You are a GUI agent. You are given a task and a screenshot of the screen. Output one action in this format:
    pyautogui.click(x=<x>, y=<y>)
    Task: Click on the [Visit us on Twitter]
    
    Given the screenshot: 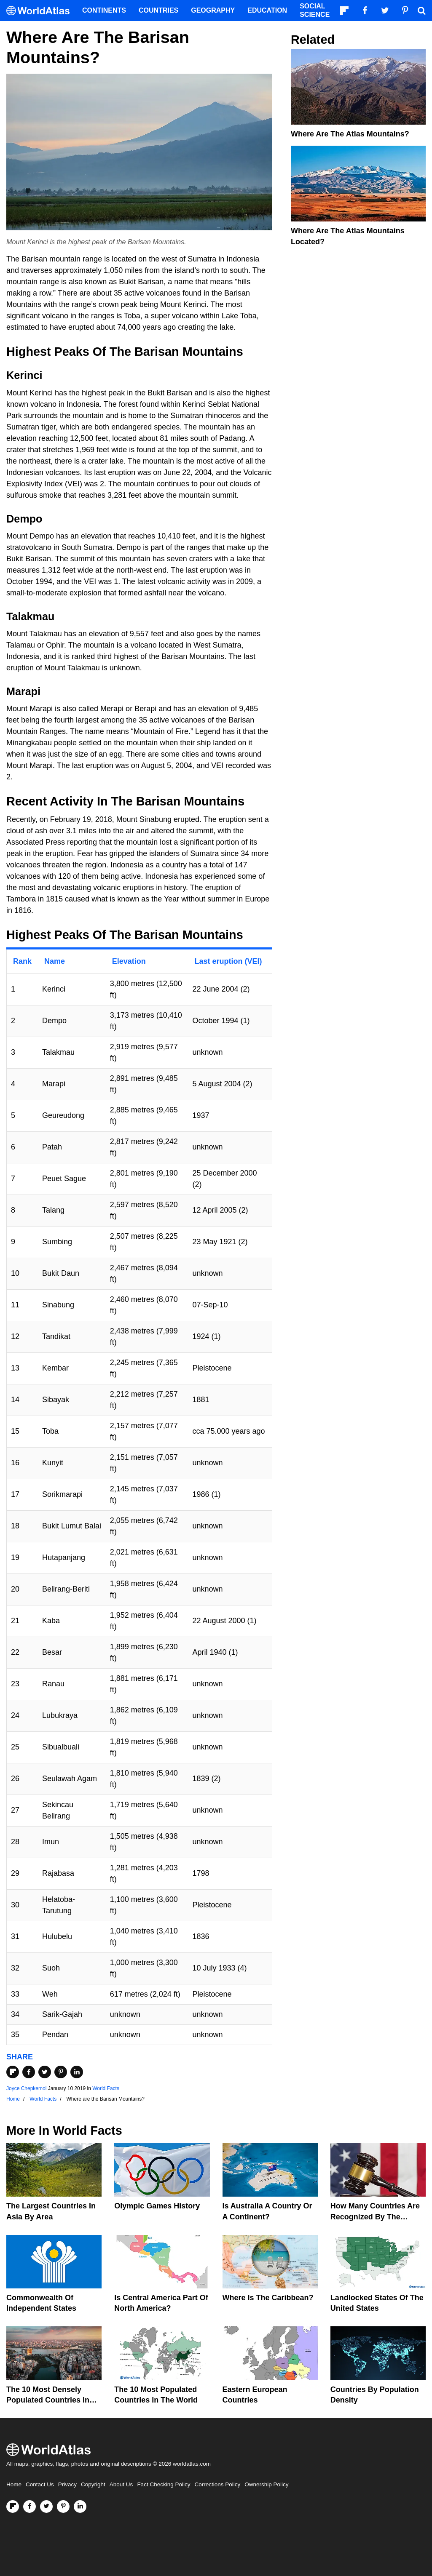 What is the action you would take?
    pyautogui.click(x=46, y=2506)
    